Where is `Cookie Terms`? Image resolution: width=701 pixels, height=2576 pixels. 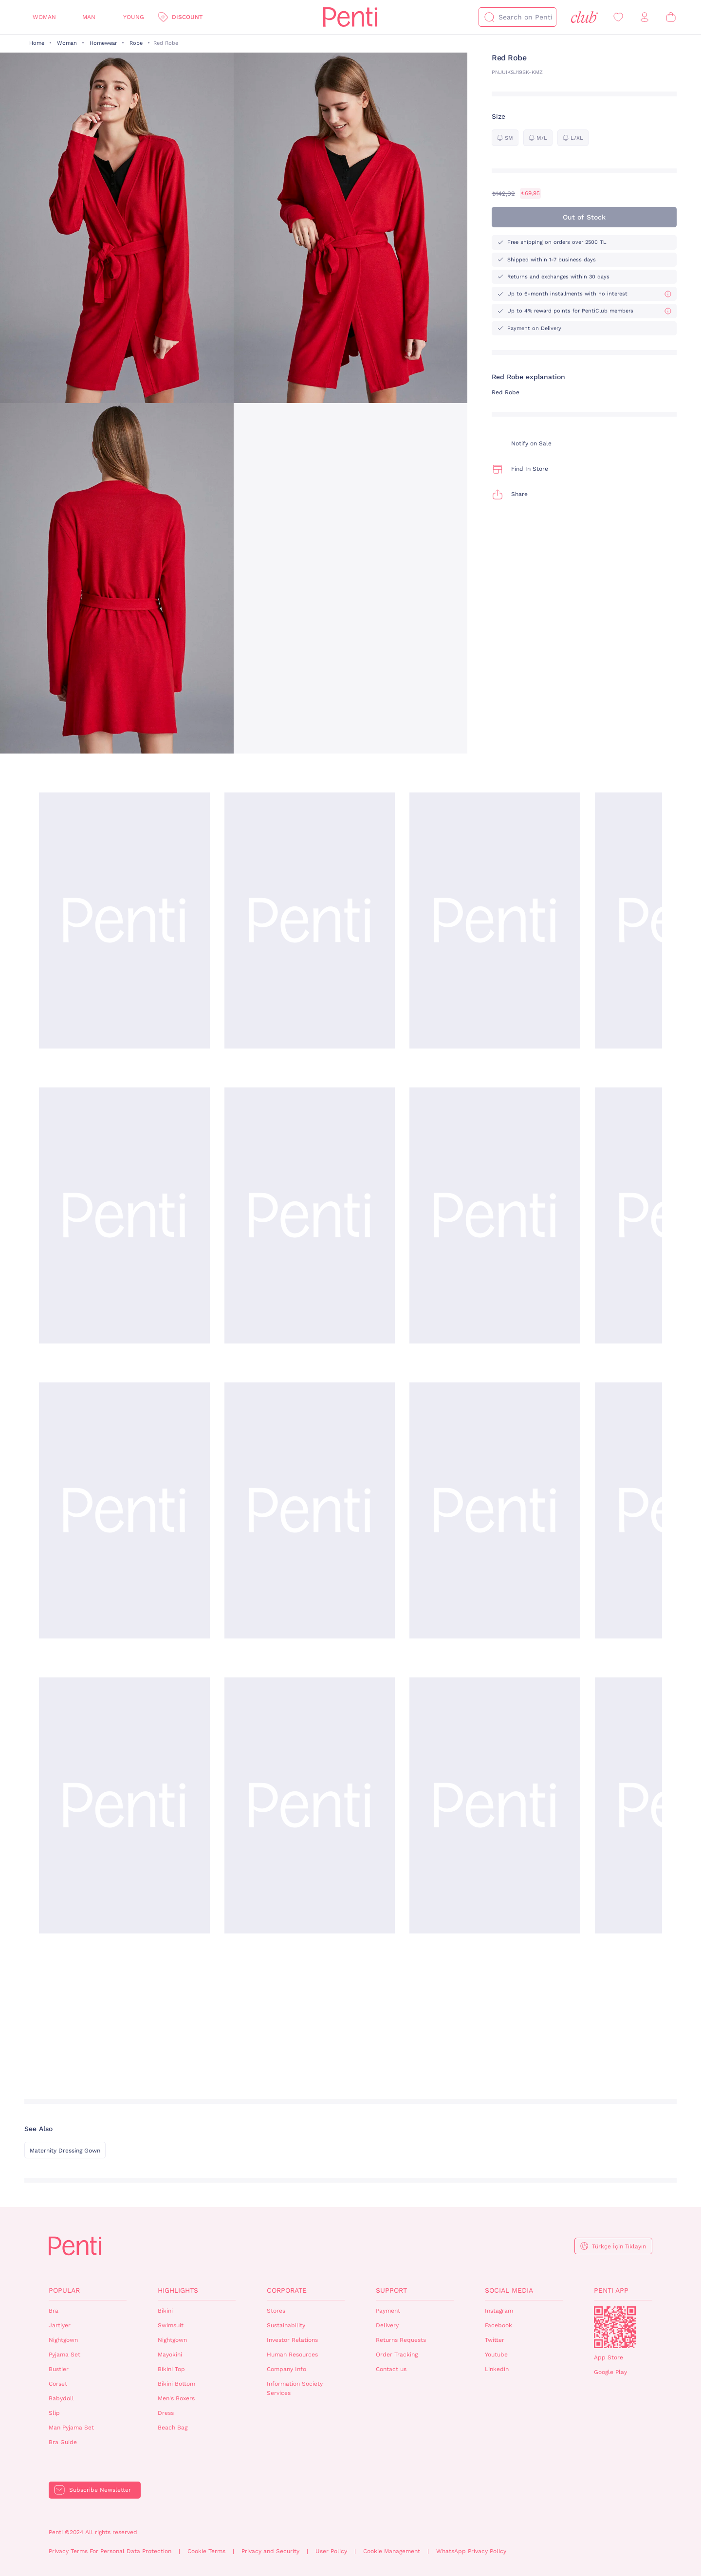 Cookie Terms is located at coordinates (206, 2551).